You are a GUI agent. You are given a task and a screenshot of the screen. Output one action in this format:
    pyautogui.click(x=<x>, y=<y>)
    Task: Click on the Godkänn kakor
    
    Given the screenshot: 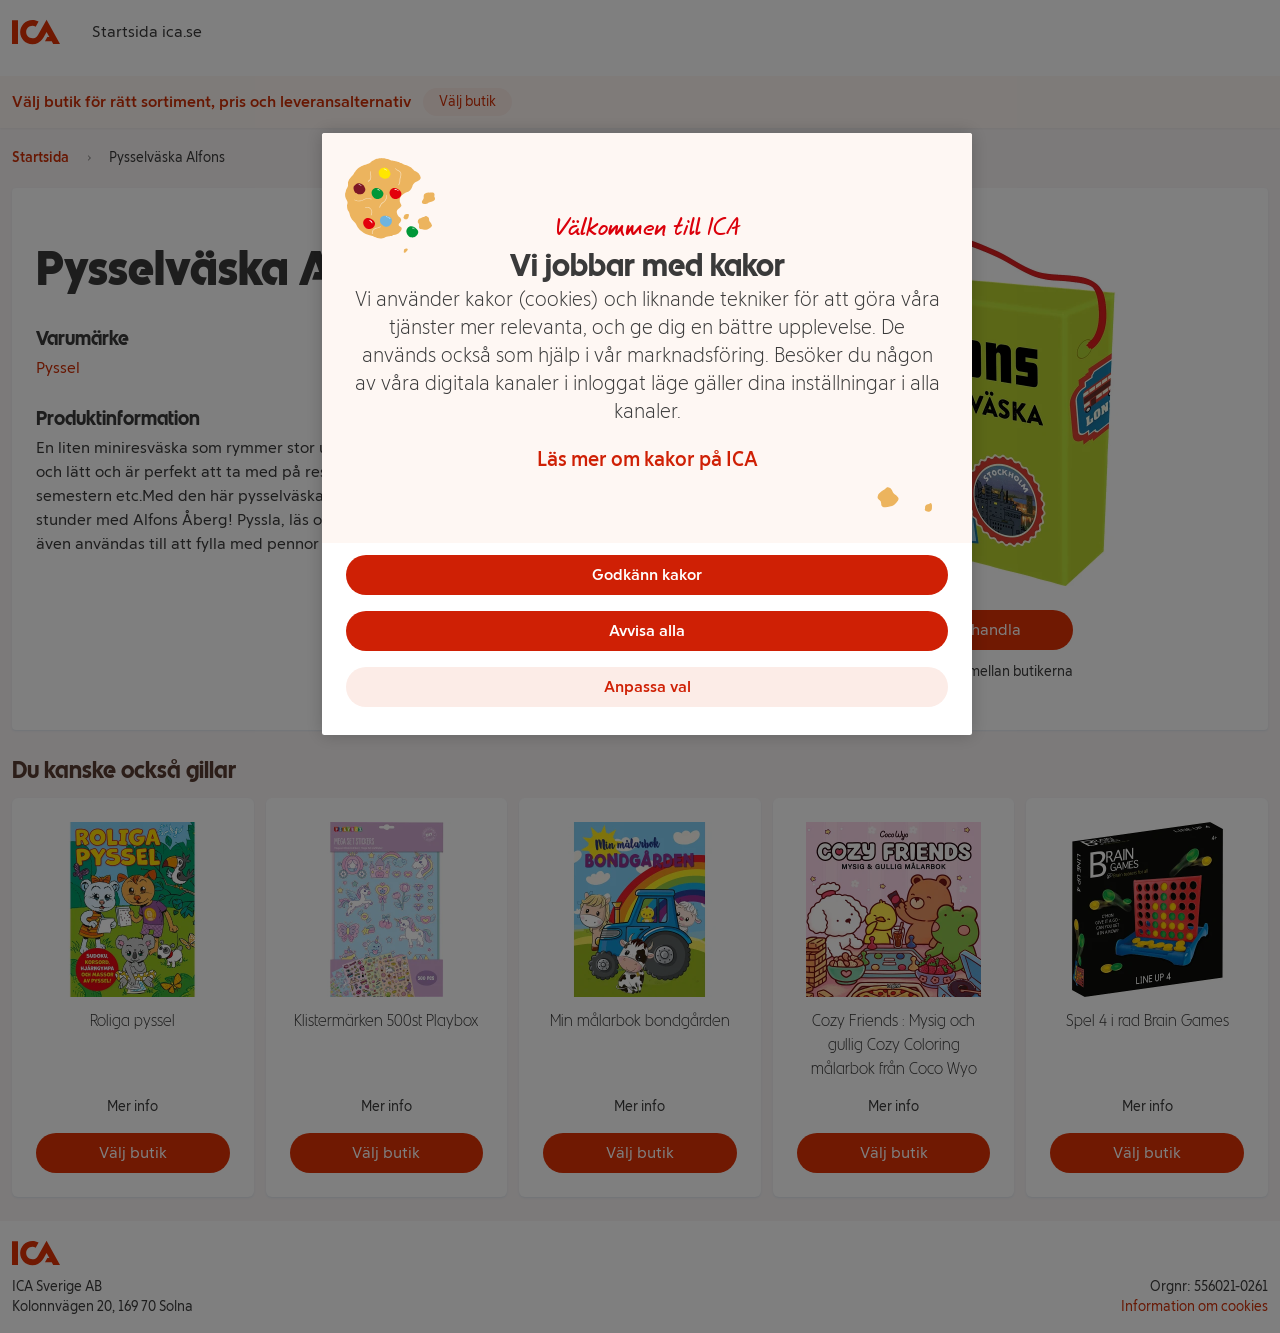 What is the action you would take?
    pyautogui.click(x=647, y=574)
    